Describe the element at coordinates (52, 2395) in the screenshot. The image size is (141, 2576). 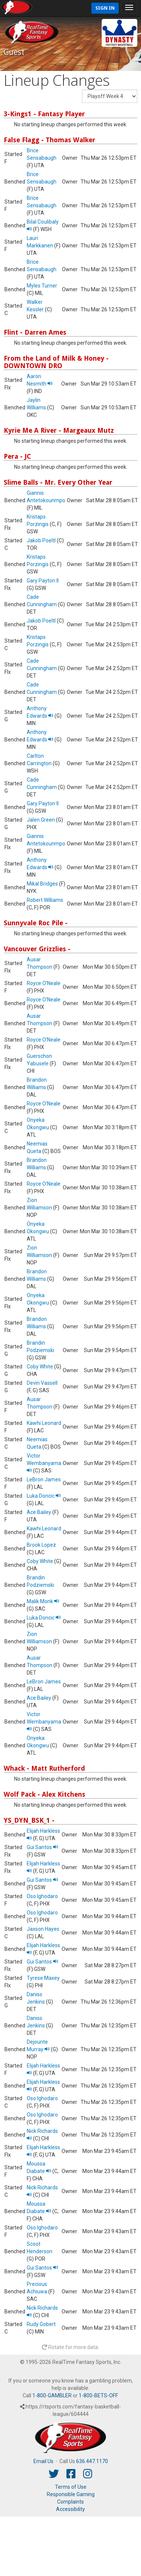
I see `1-800-GAMBLER` at that location.